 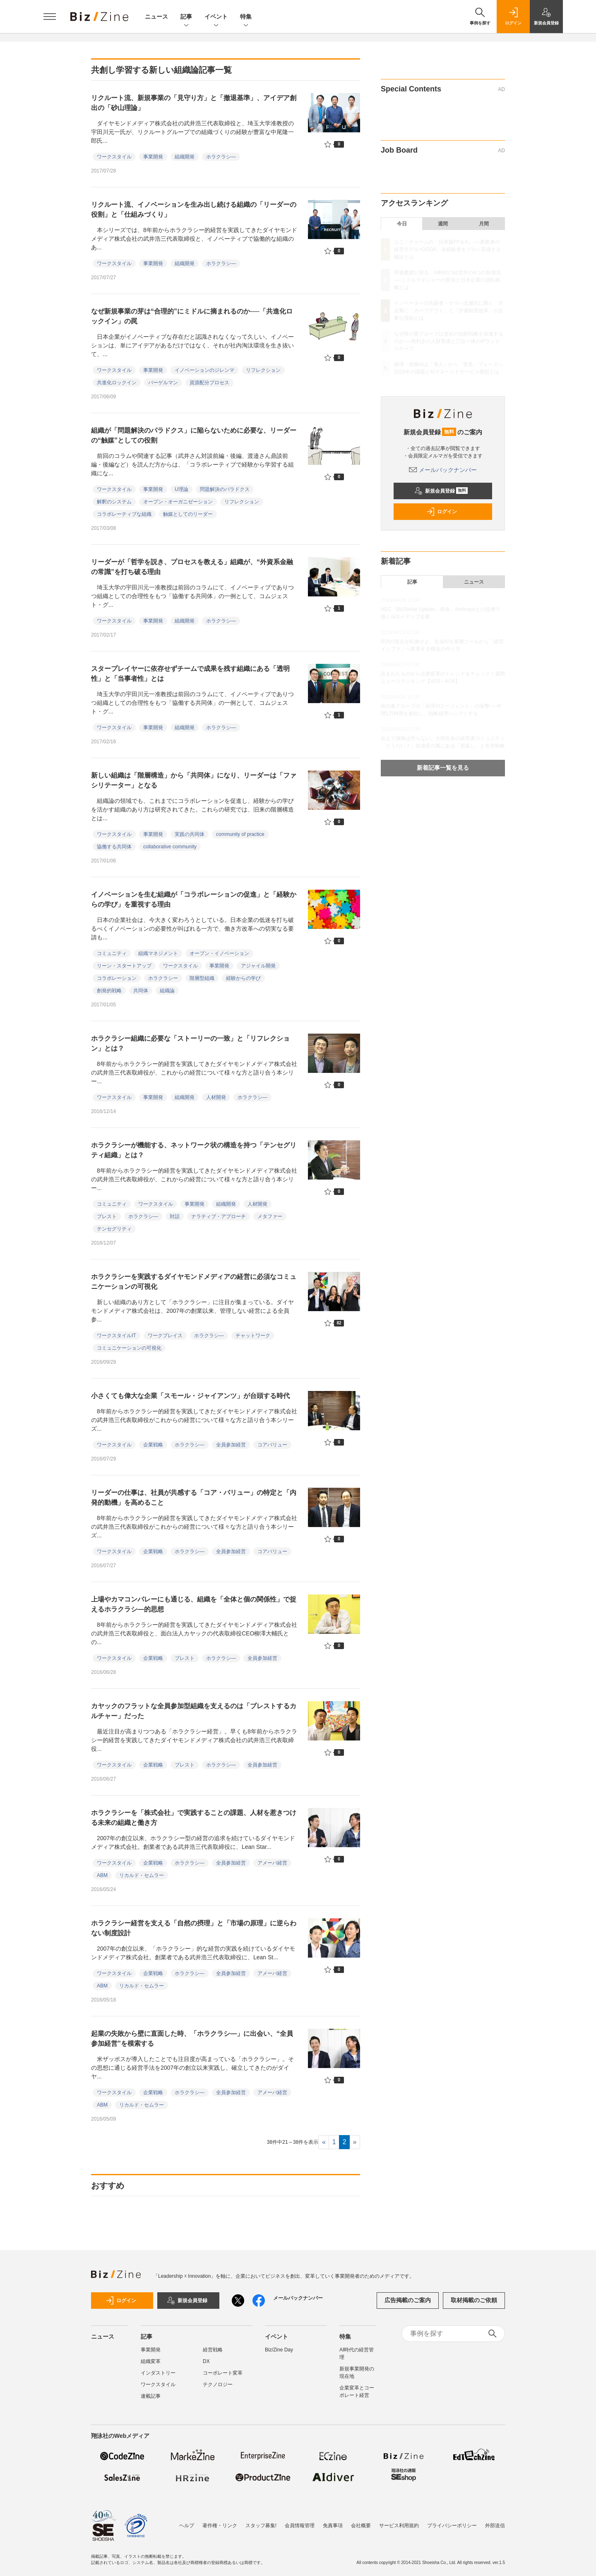 What do you see at coordinates (495, 2525) in the screenshot?
I see `外部送信` at bounding box center [495, 2525].